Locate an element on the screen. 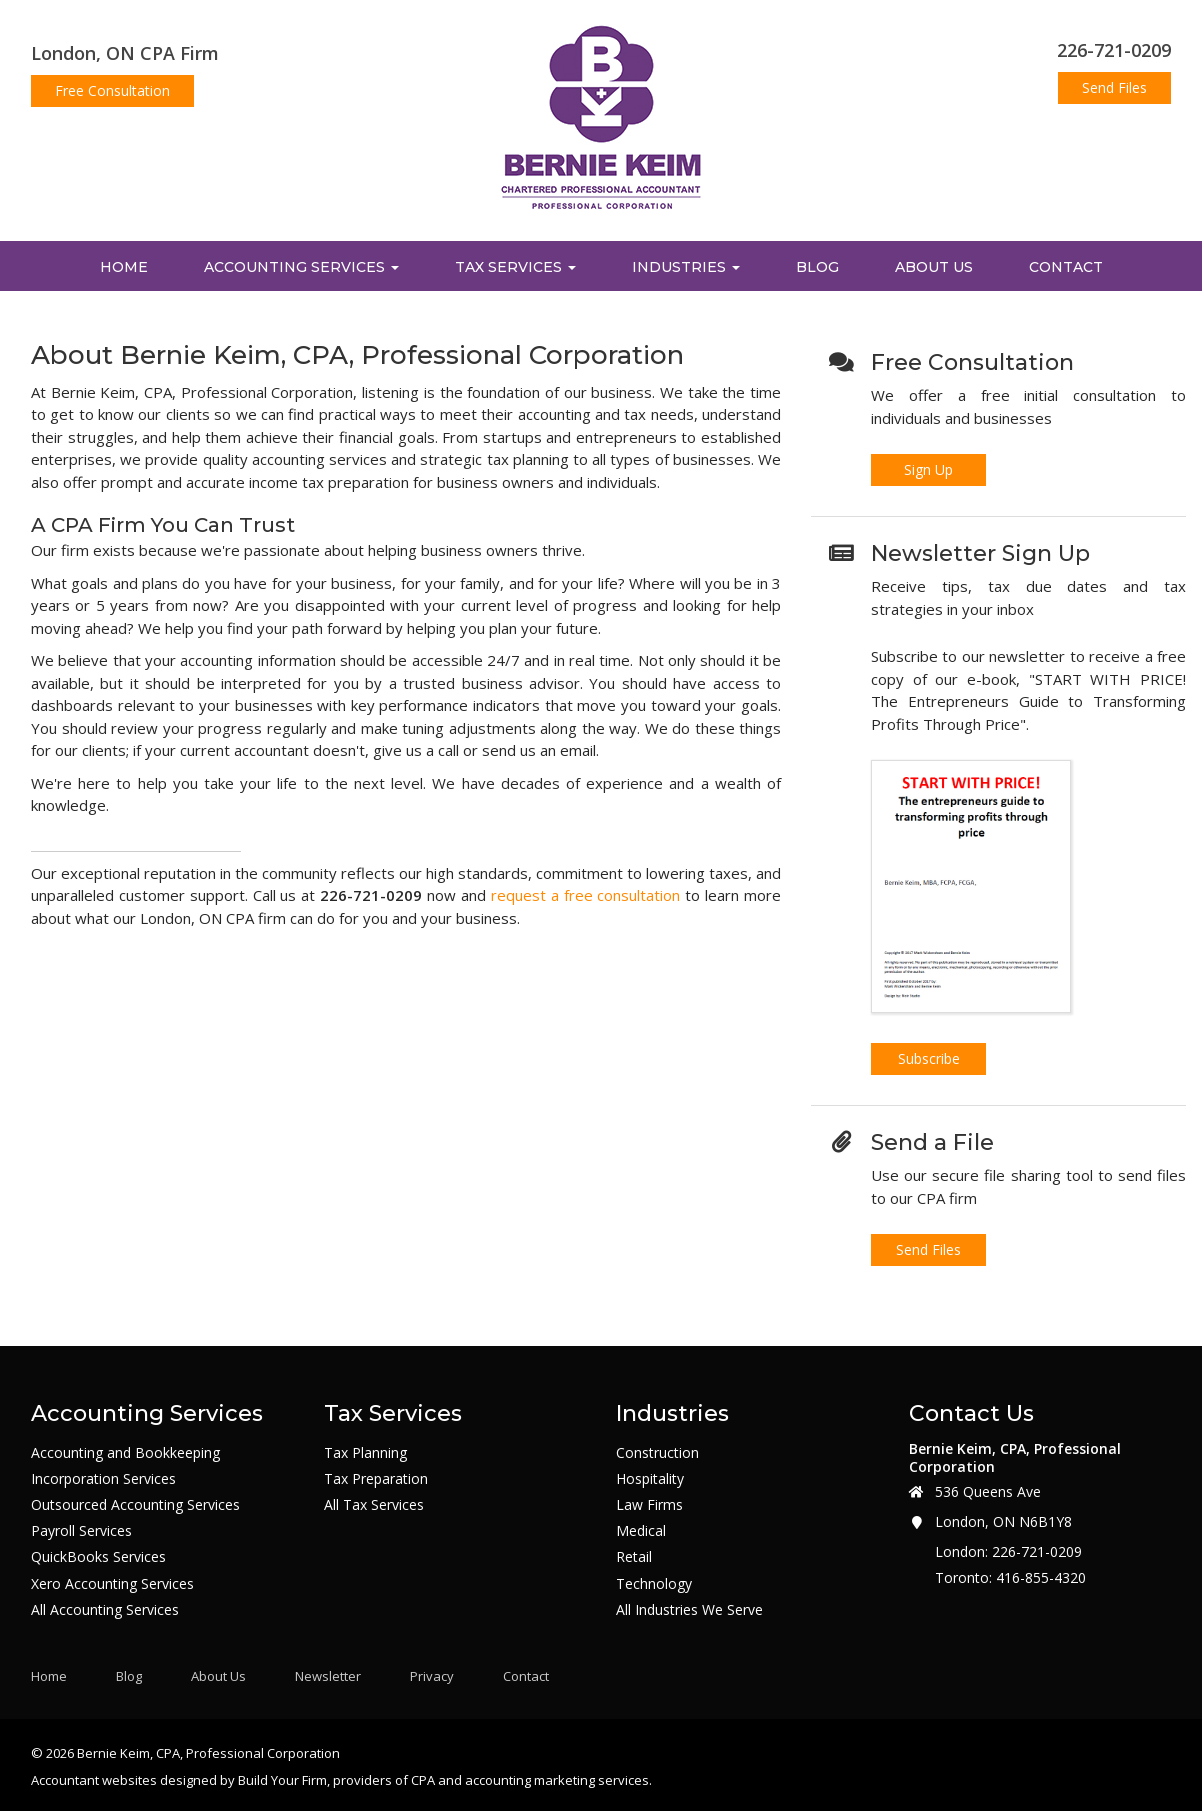  Xero Accounting Services is located at coordinates (112, 1584).